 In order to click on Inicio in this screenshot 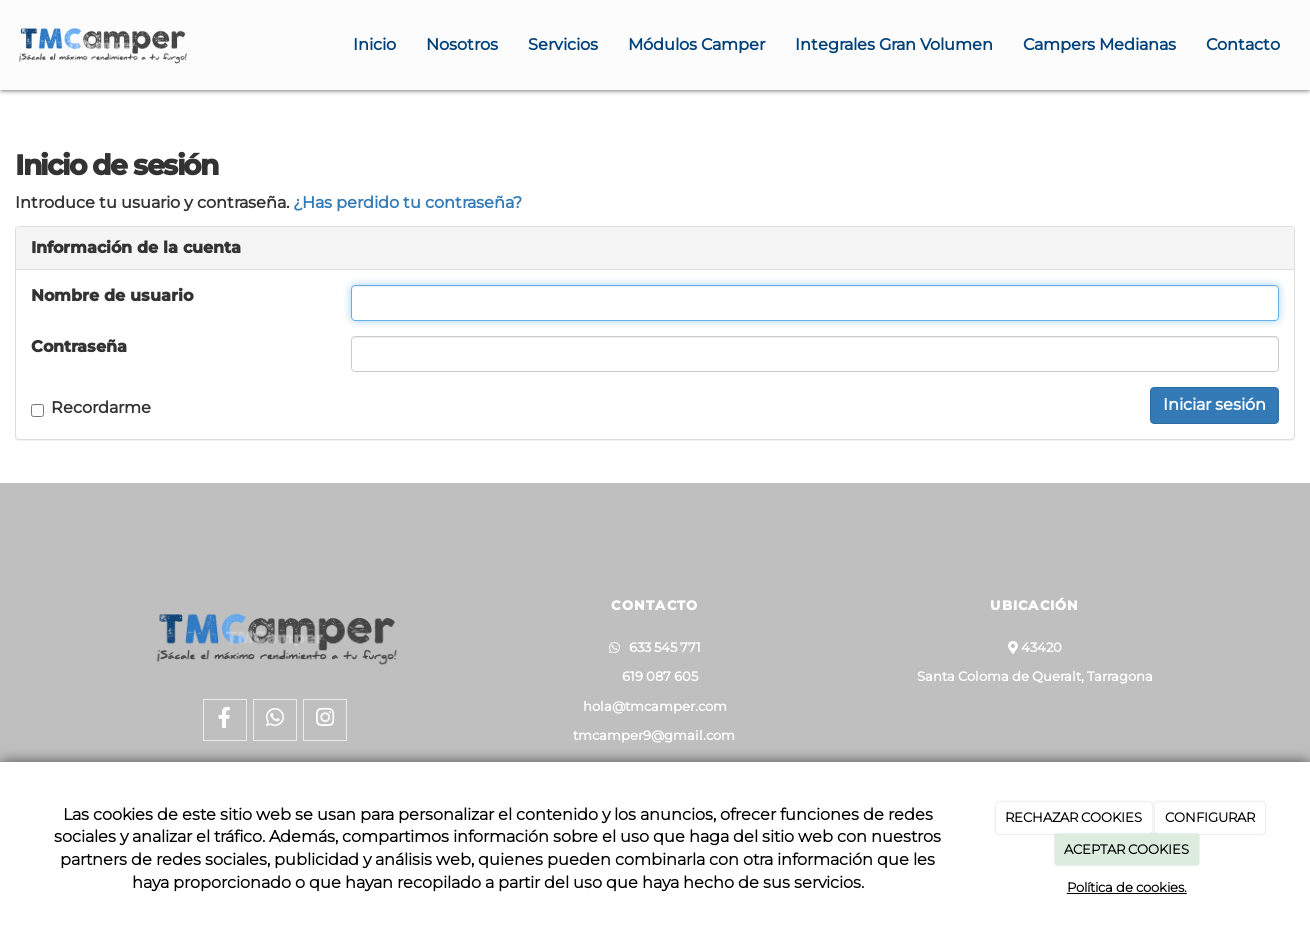, I will do `click(374, 44)`.